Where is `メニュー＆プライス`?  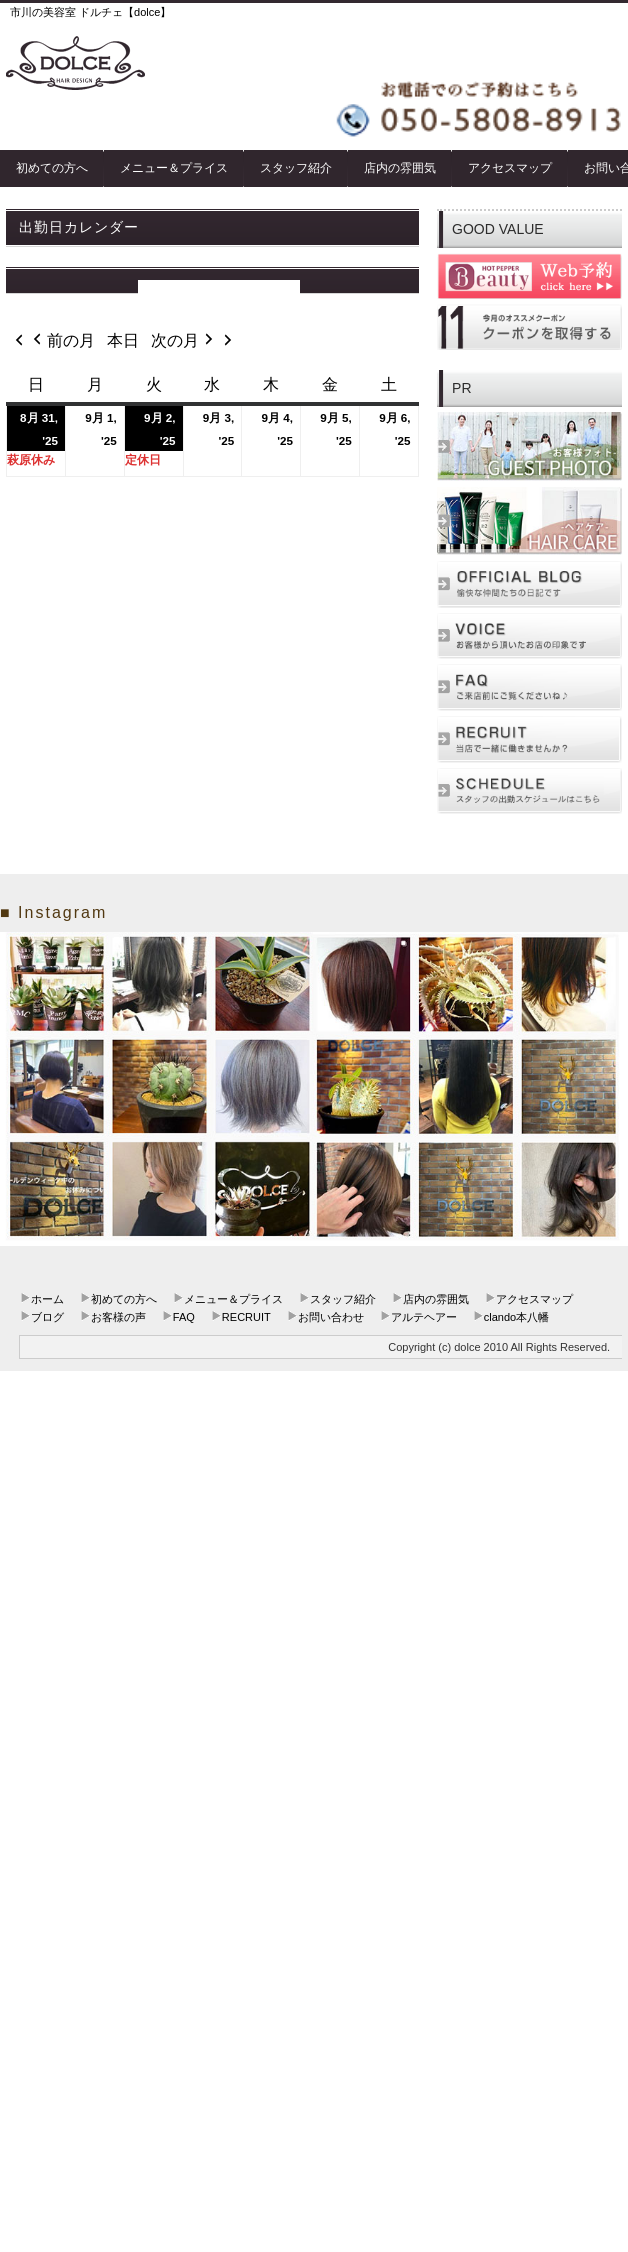
メニュー＆プライス is located at coordinates (174, 168).